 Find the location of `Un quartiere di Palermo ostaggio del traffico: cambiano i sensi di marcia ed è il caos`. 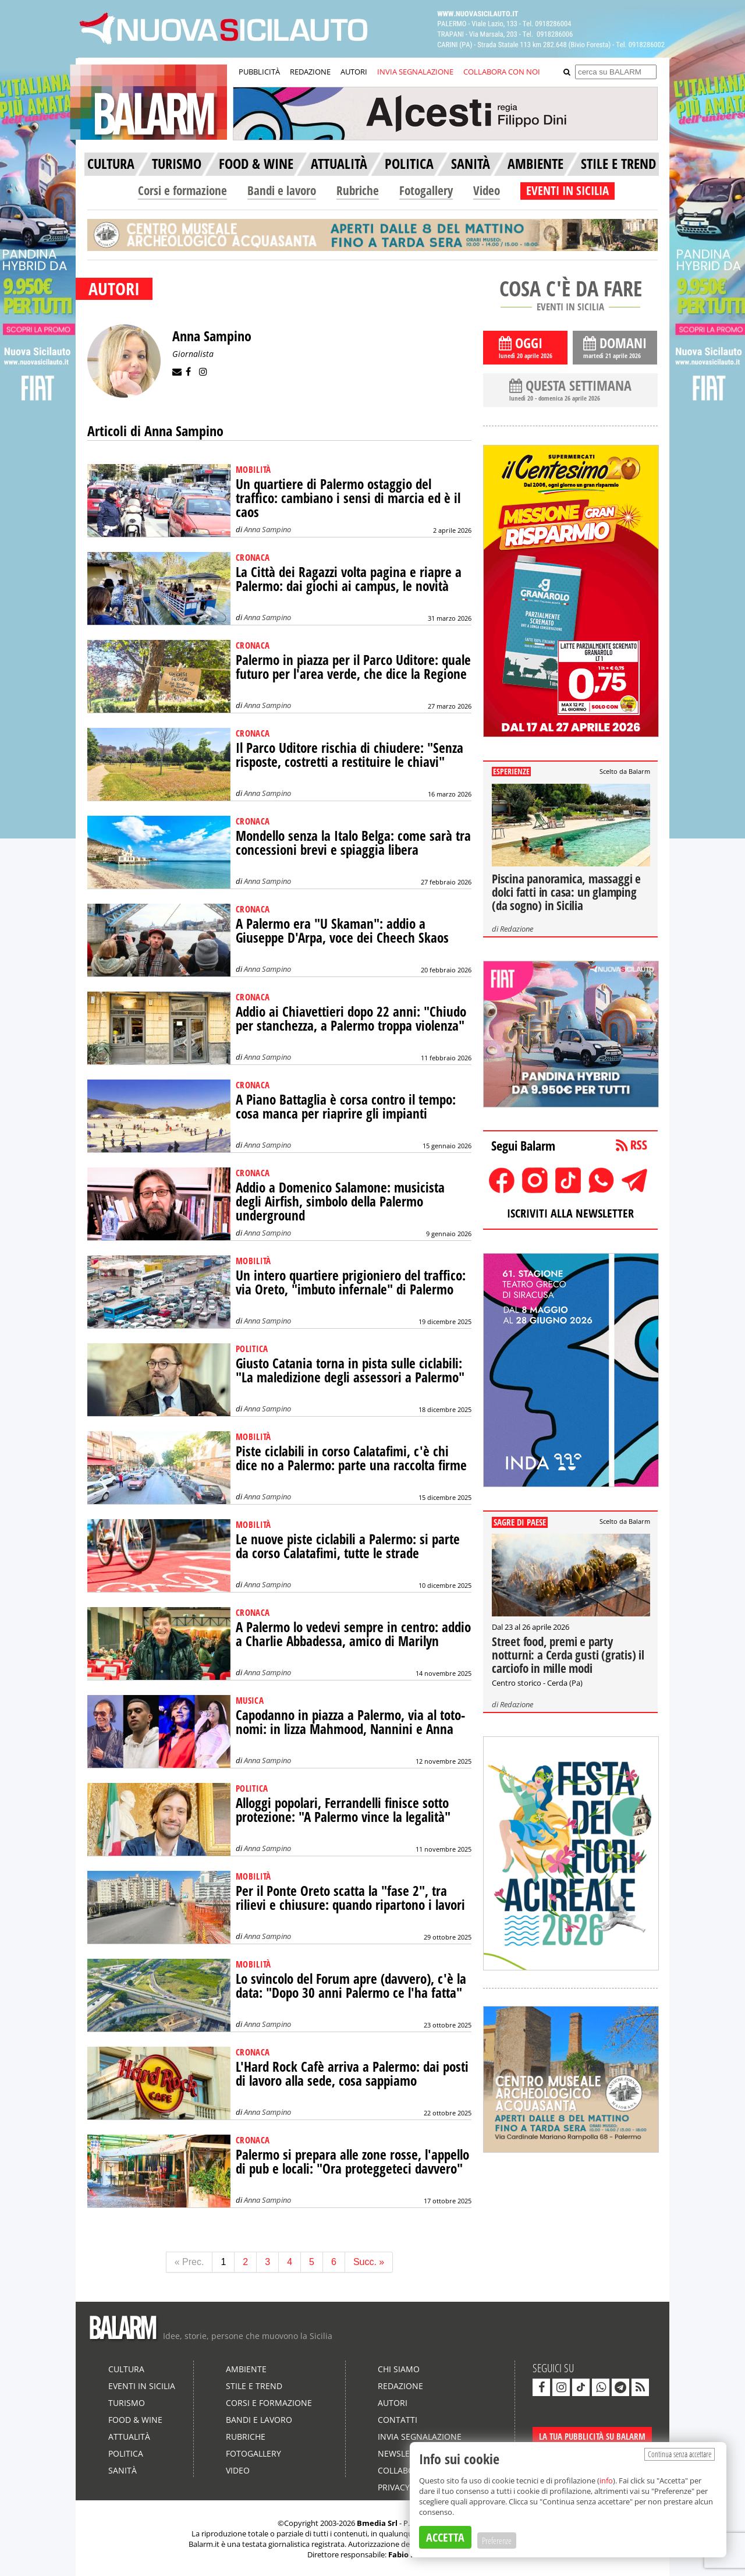

Un quartiere di Palermo ostaggio del traffico: cambiano i sensi di marcia ed è il caos is located at coordinates (348, 498).